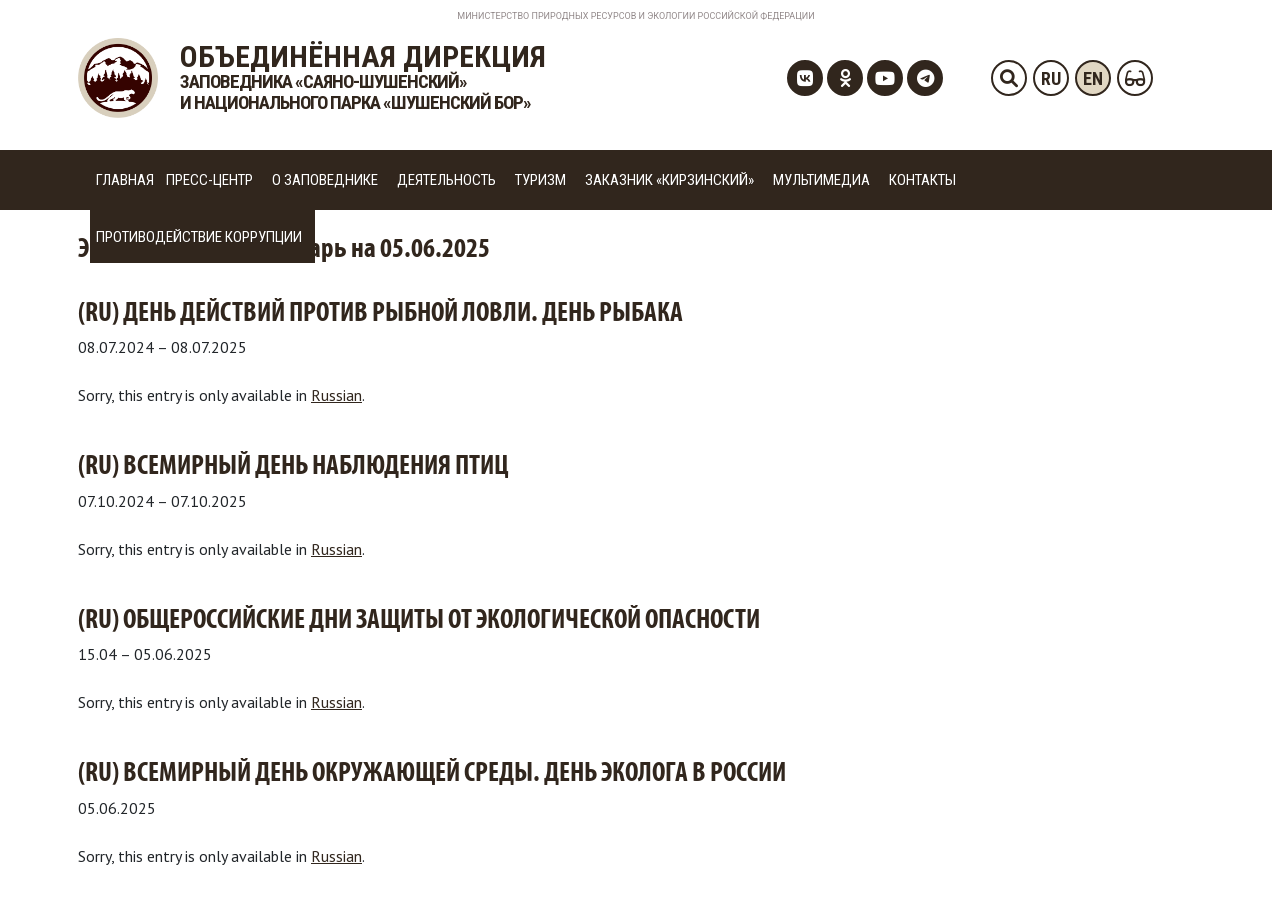  I want to click on Russian, so click(336, 395).